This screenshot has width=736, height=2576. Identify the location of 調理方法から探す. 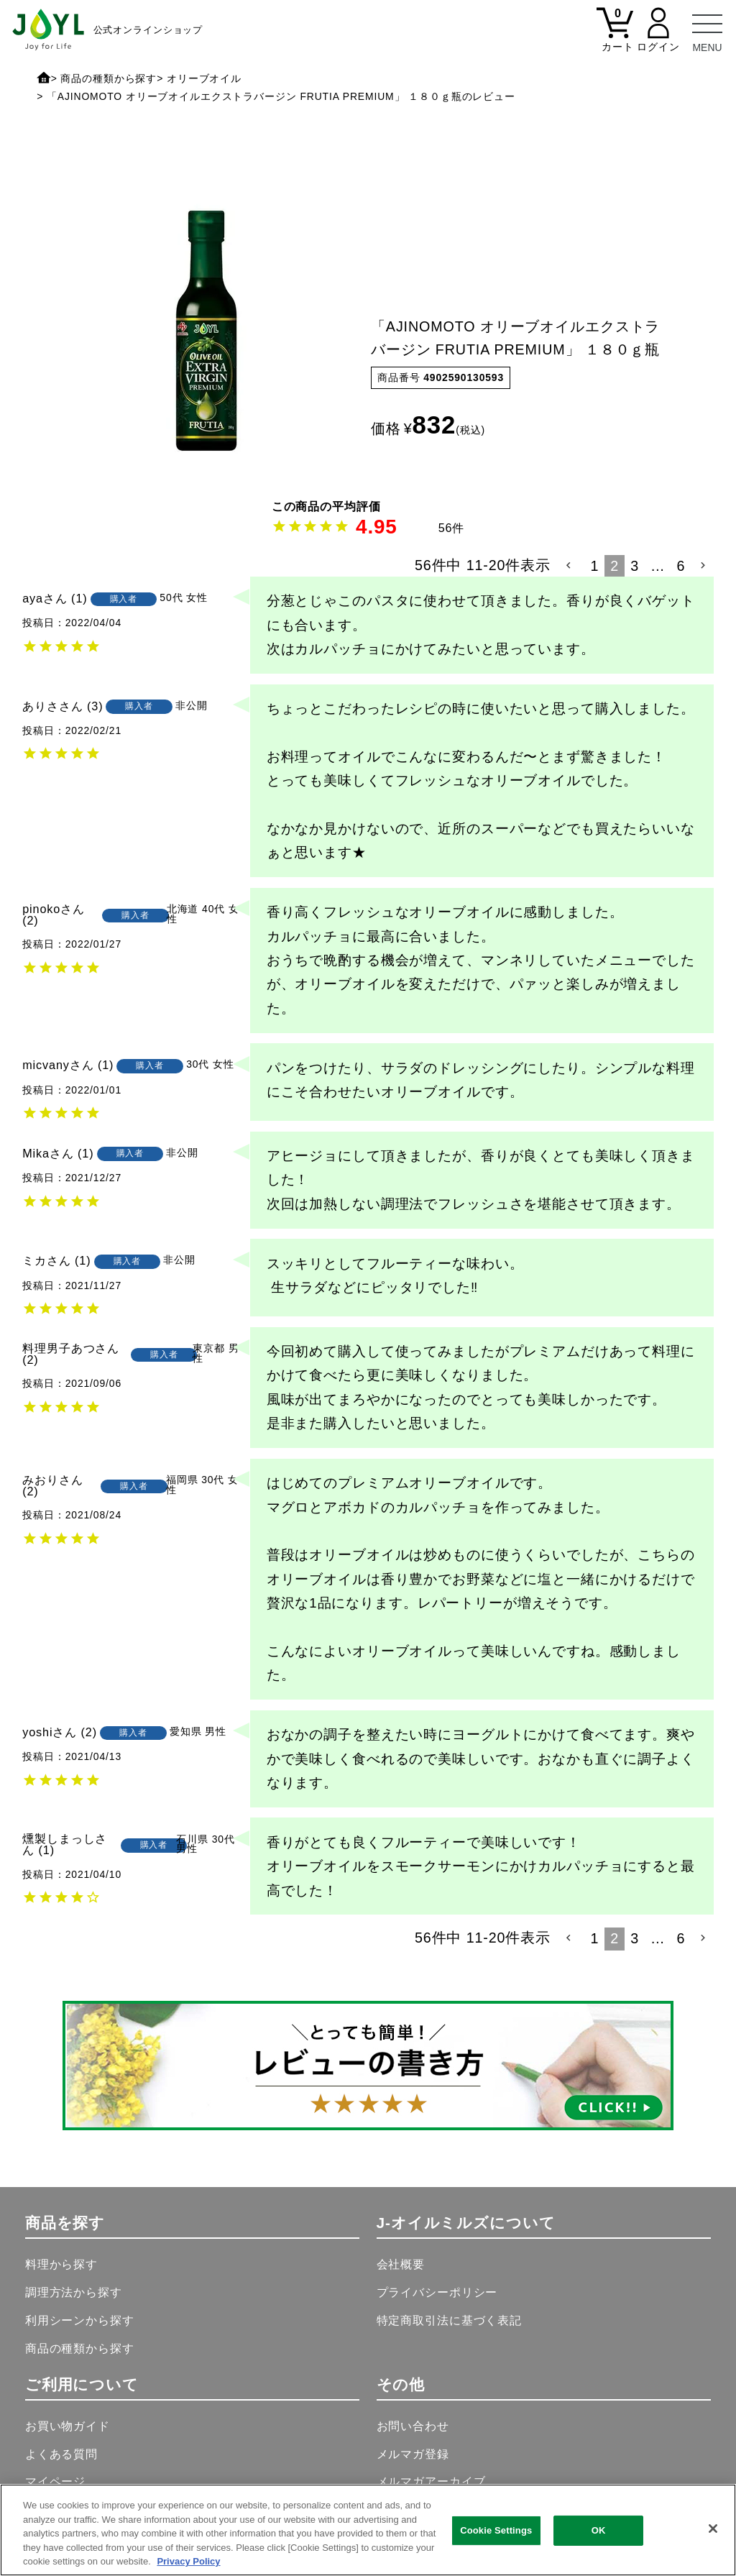
(73, 2292).